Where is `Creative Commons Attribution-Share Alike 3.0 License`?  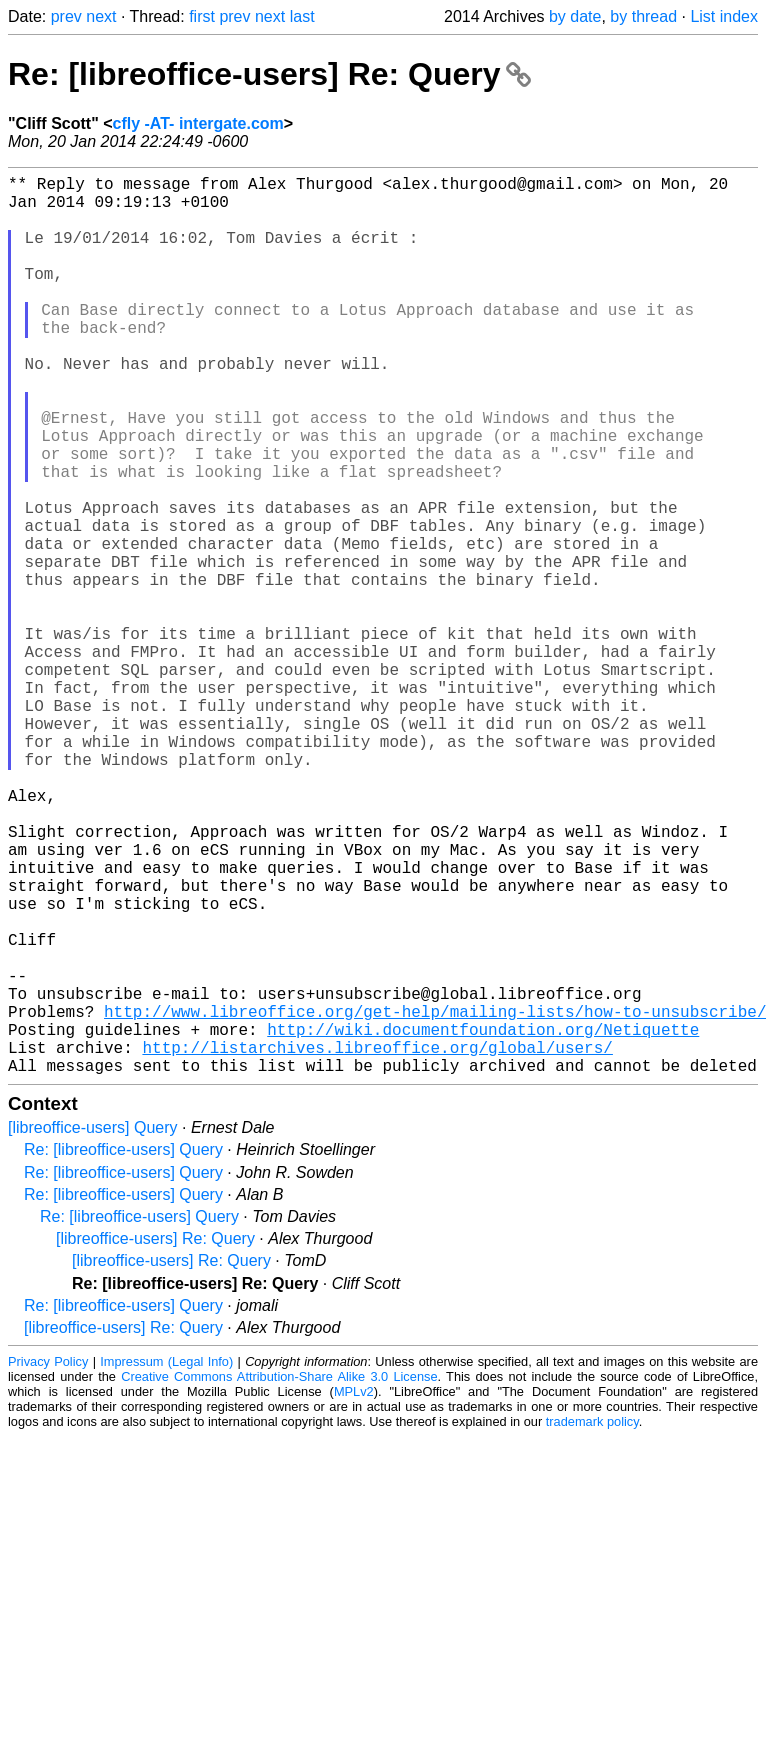
Creative Commons Attribution-Share Alike 3.0 License is located at coordinates (279, 1576).